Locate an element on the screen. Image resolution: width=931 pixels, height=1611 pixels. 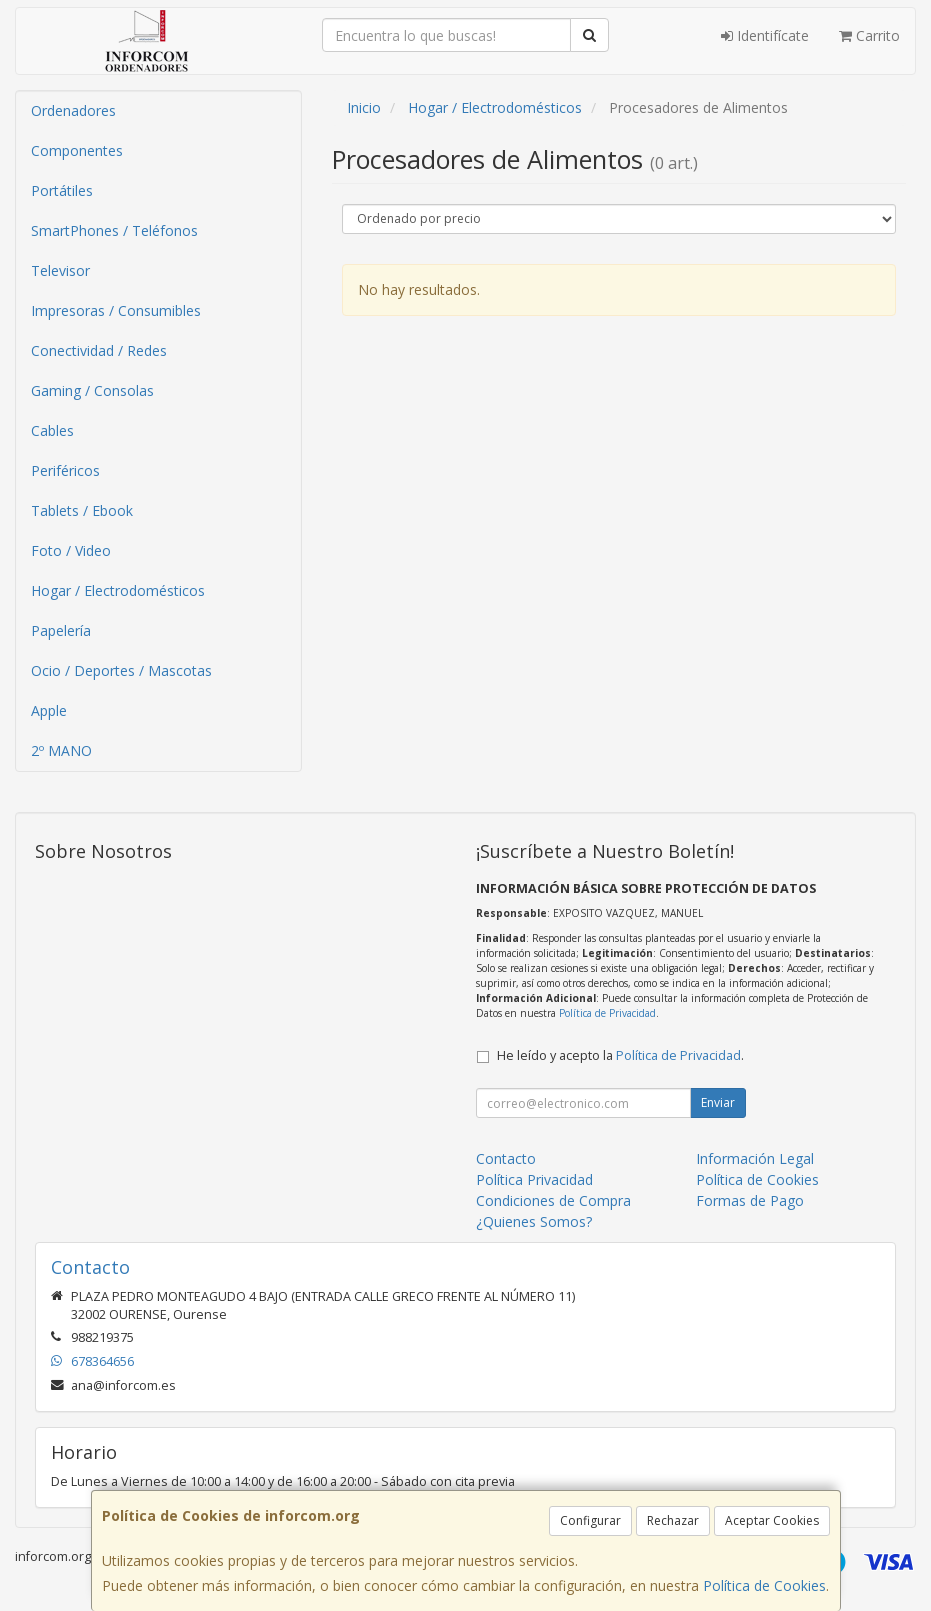
Ordenadores is located at coordinates (73, 110).